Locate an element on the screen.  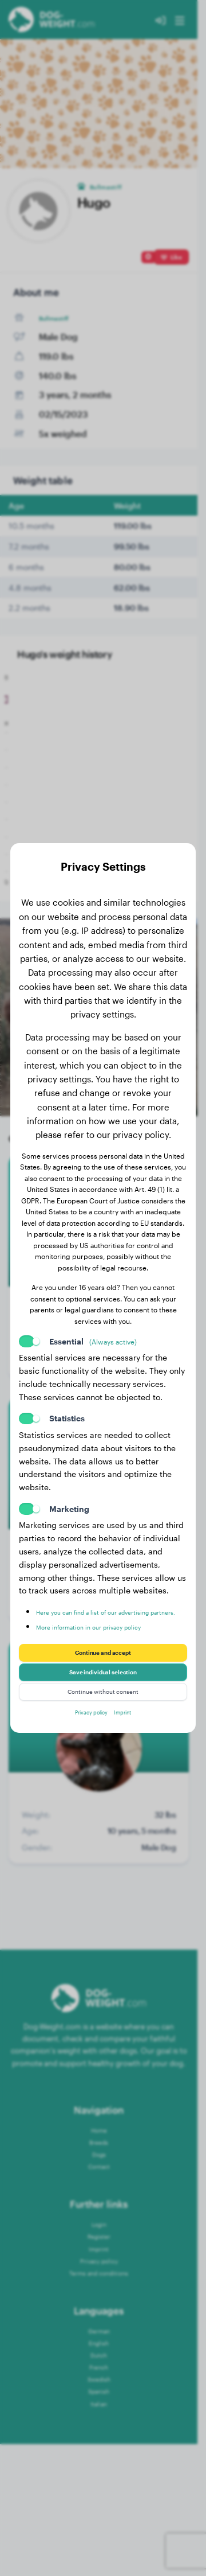
Marketing is located at coordinates (69, 1493).